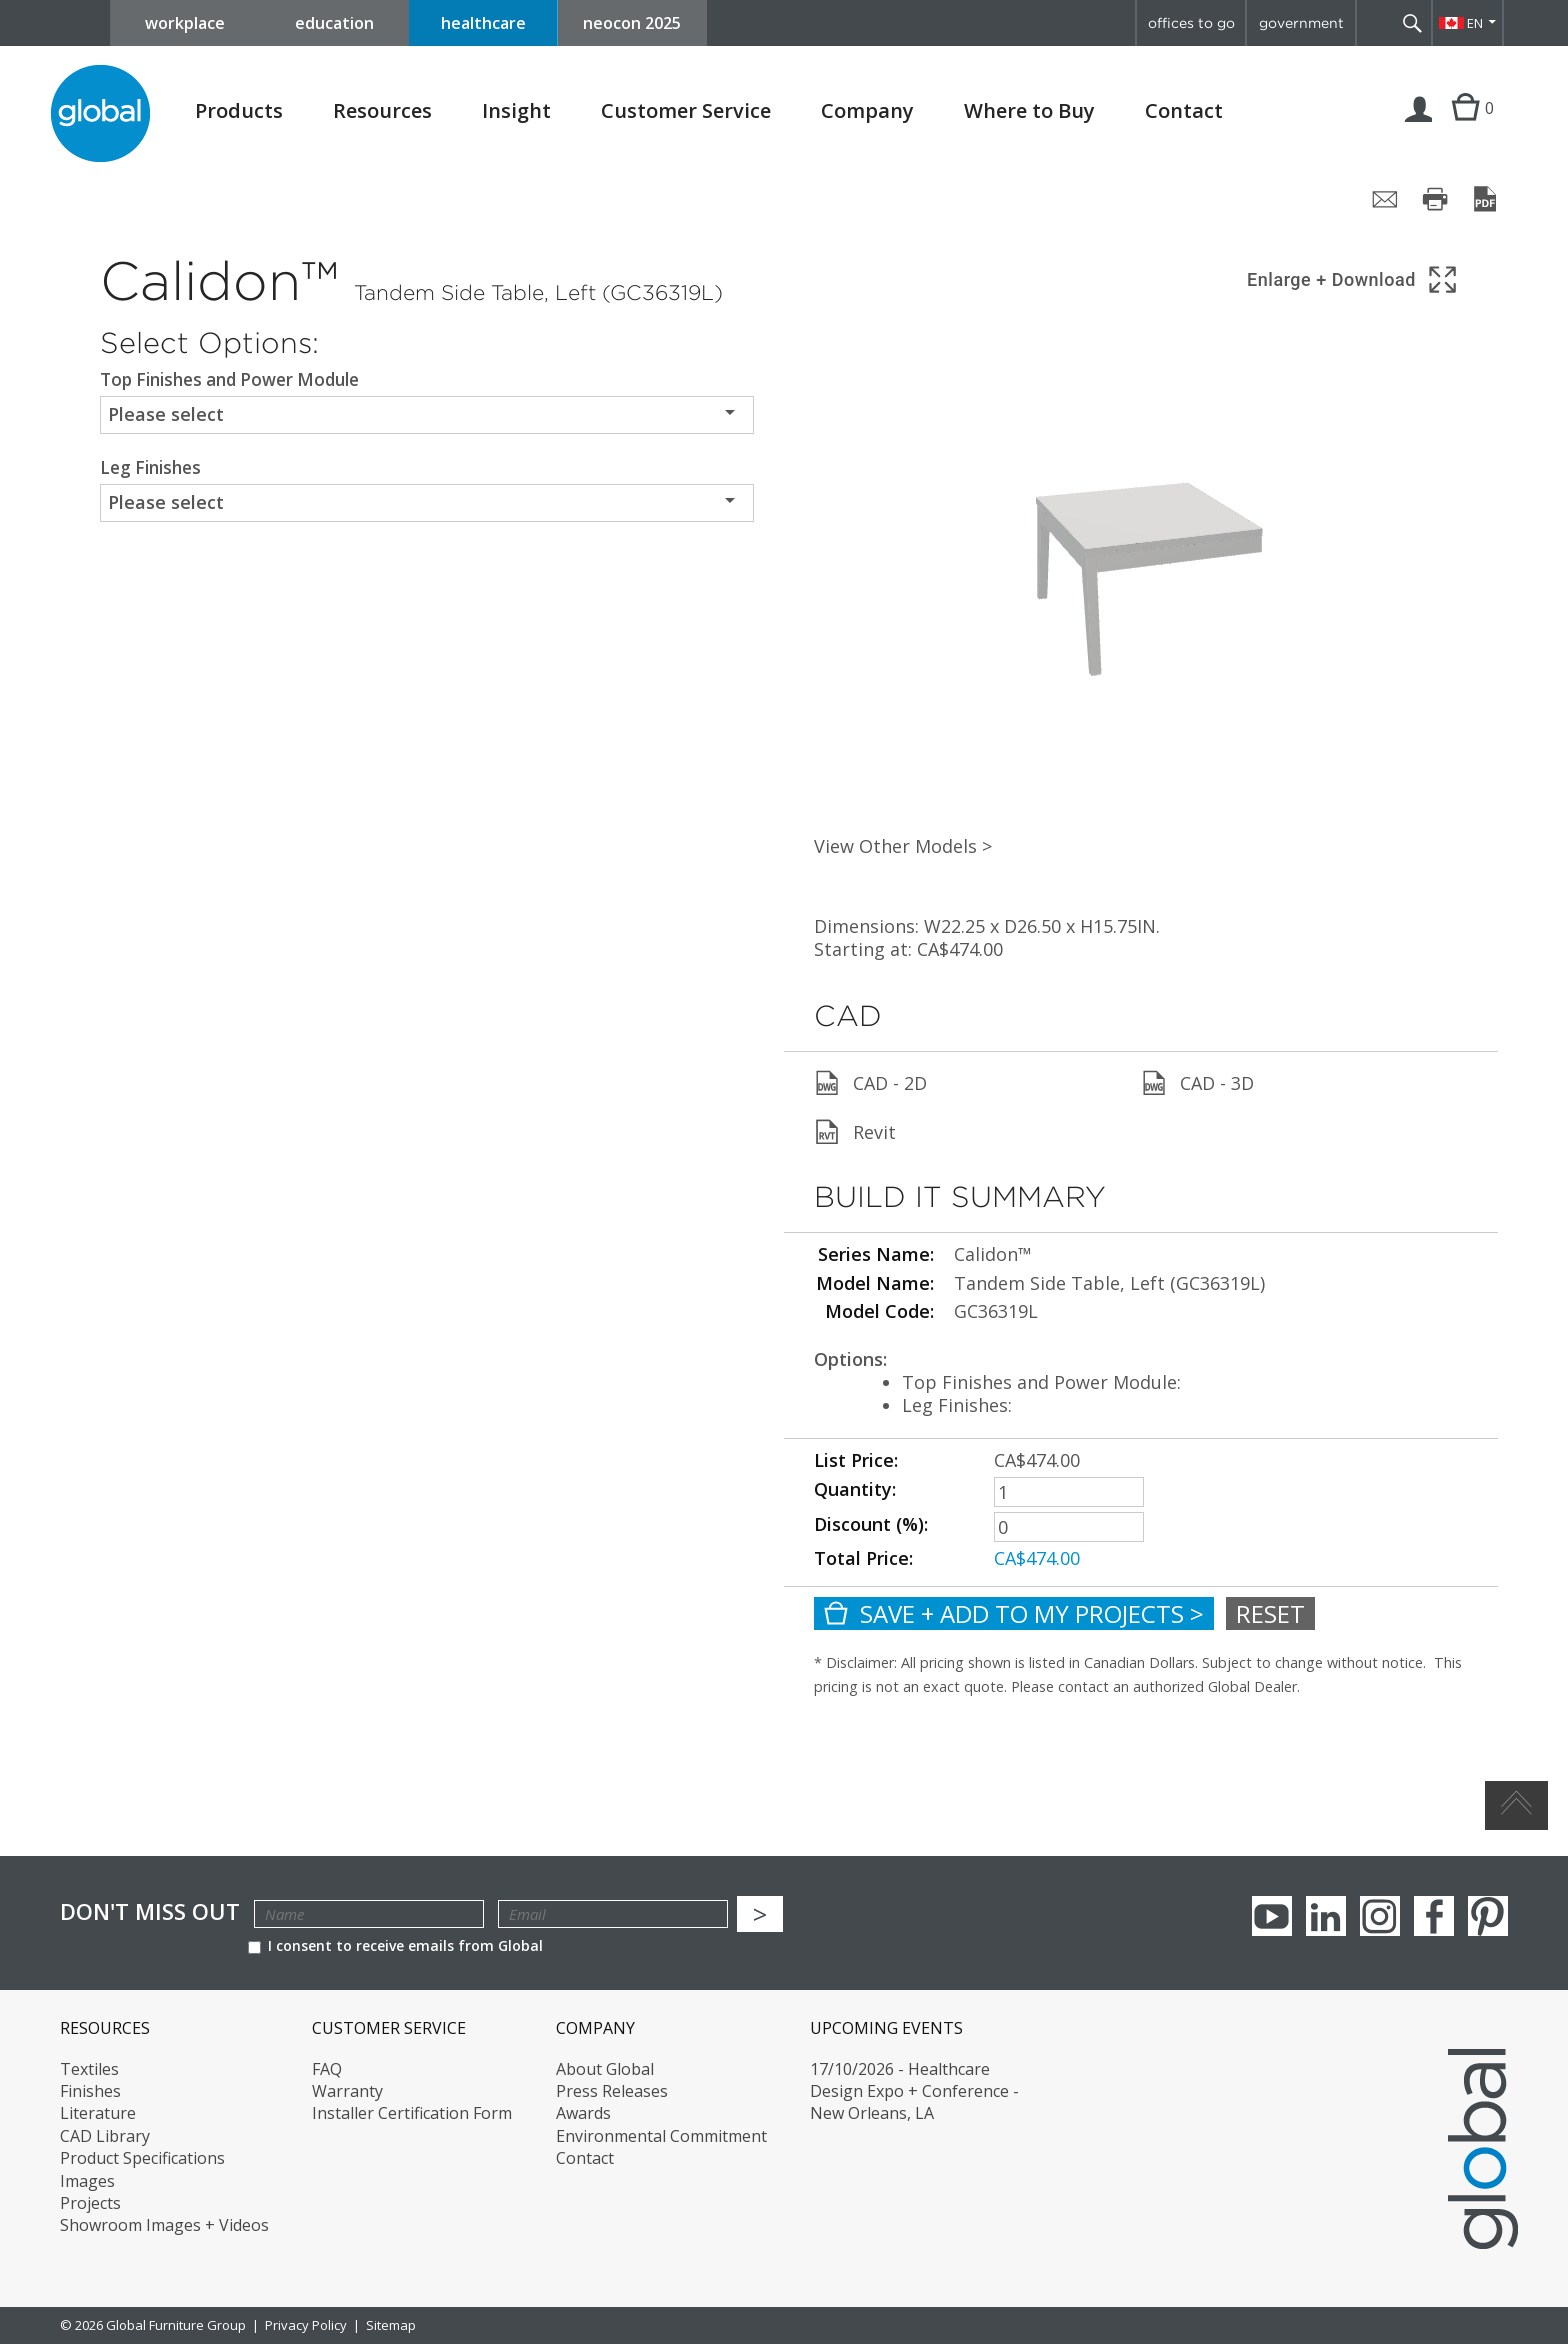  What do you see at coordinates (395, 1945) in the screenshot?
I see `I consent to receive emails from Global` at bounding box center [395, 1945].